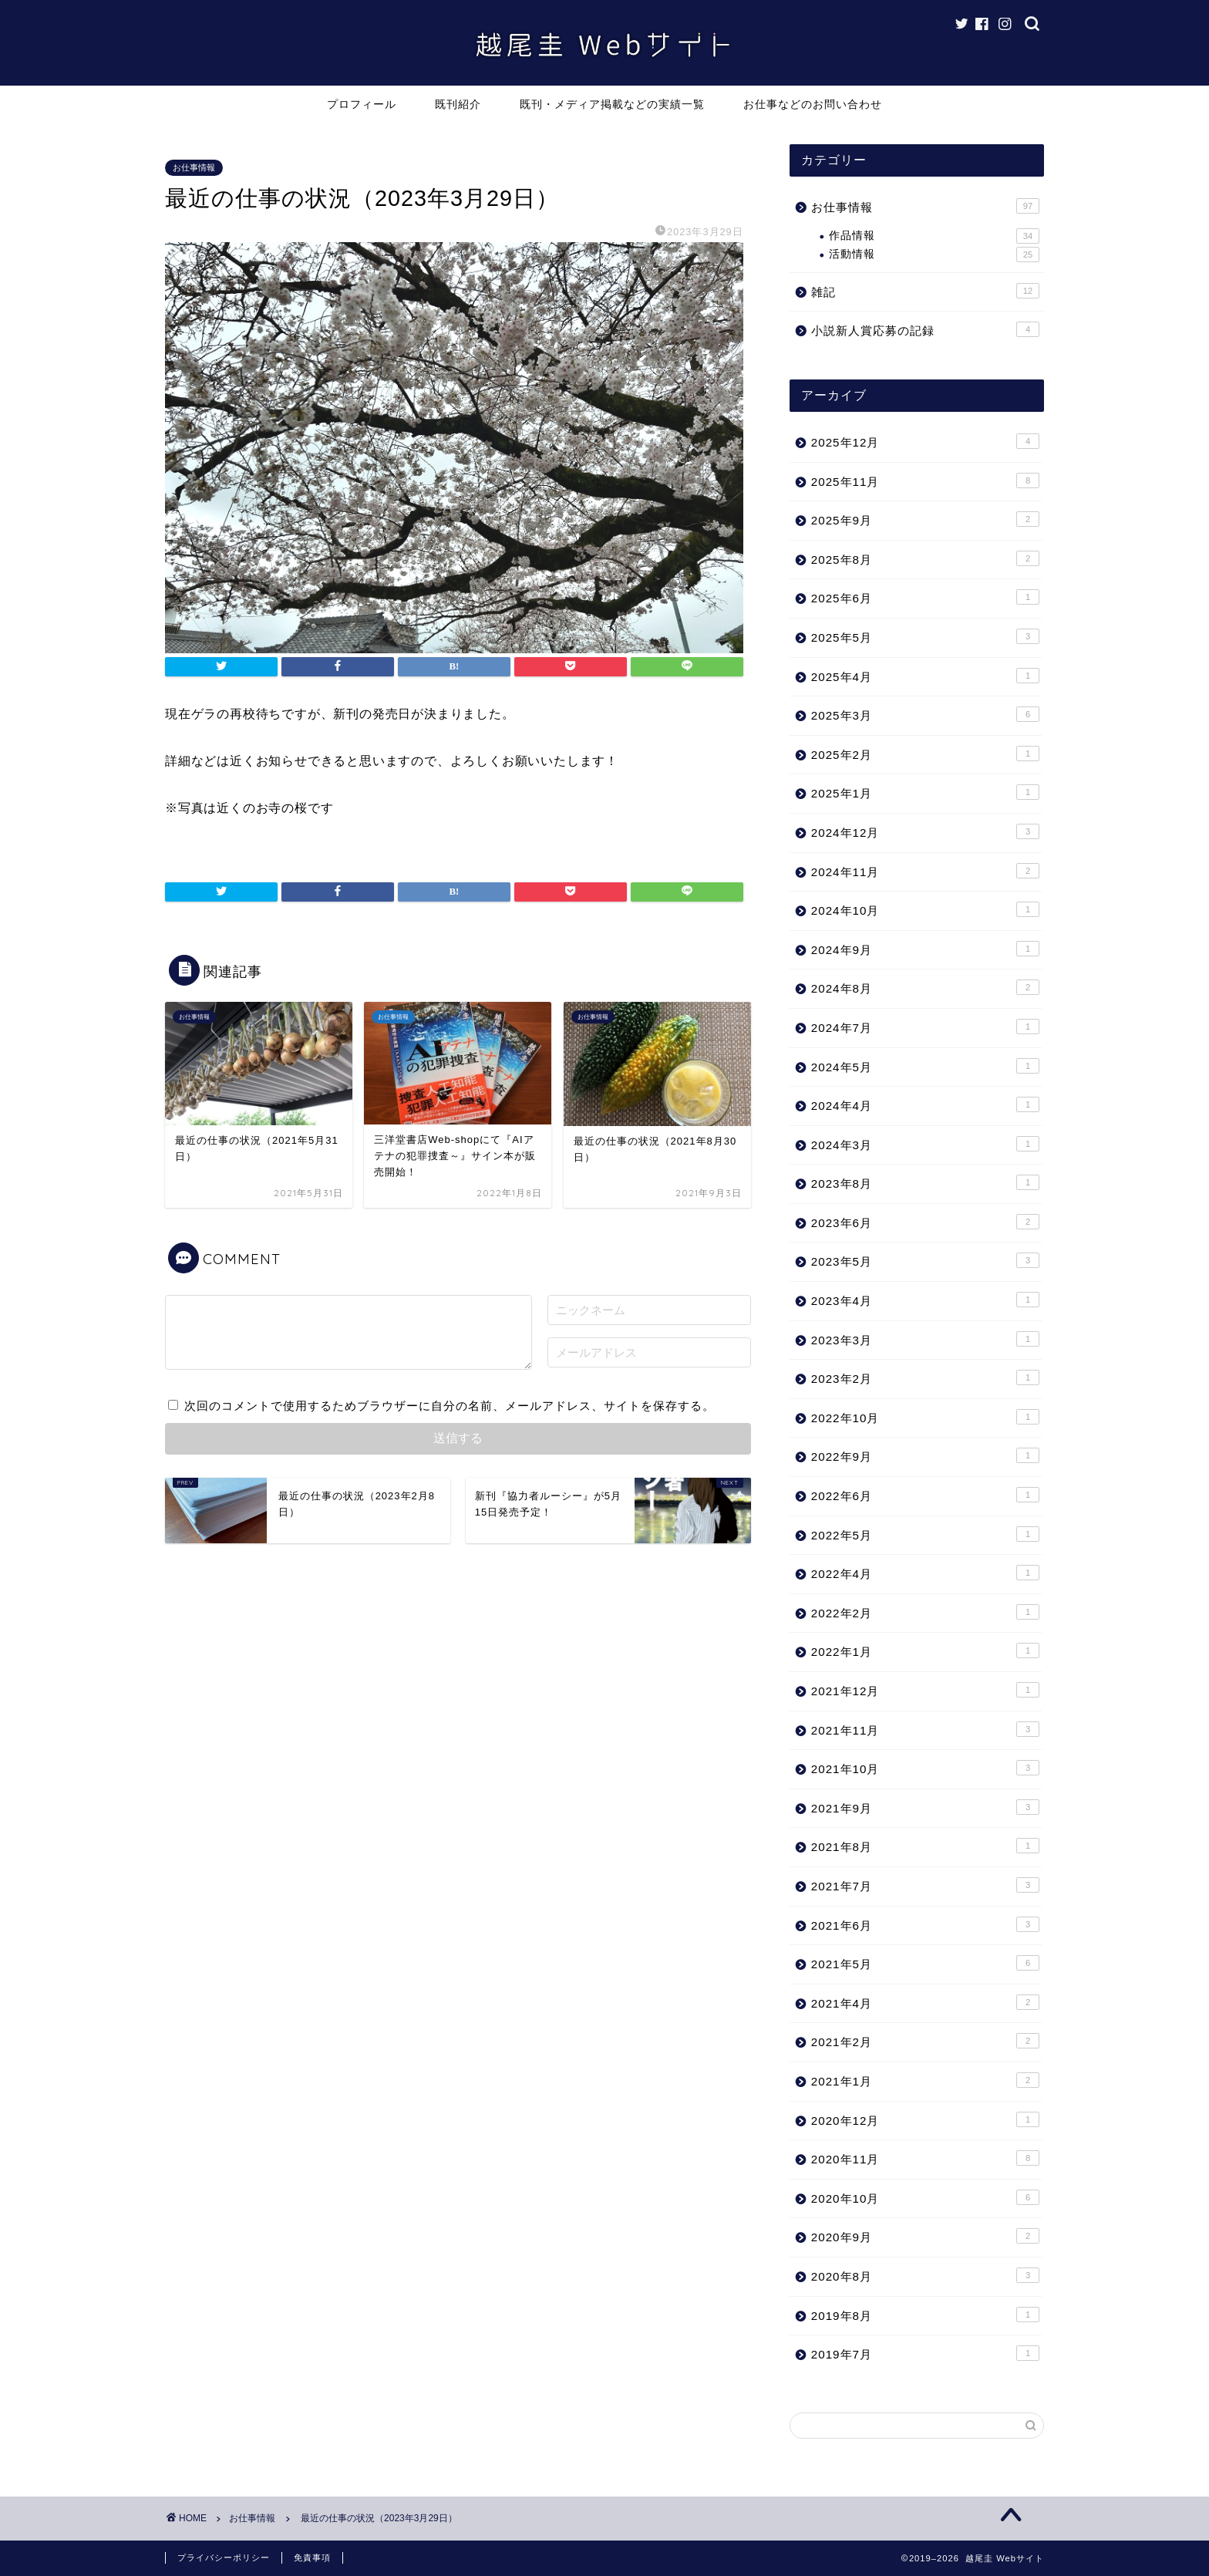 The width and height of the screenshot is (1209, 2576). Describe the element at coordinates (925, 1143) in the screenshot. I see `2024年3月` at that location.